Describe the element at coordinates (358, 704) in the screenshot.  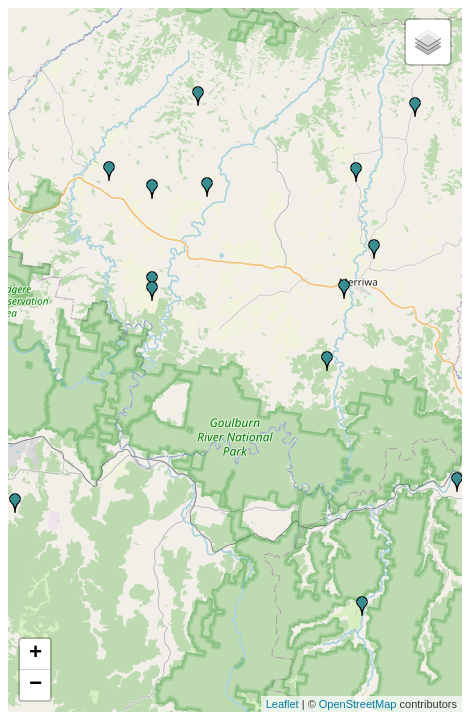
I see `OpenStreetMap` at that location.